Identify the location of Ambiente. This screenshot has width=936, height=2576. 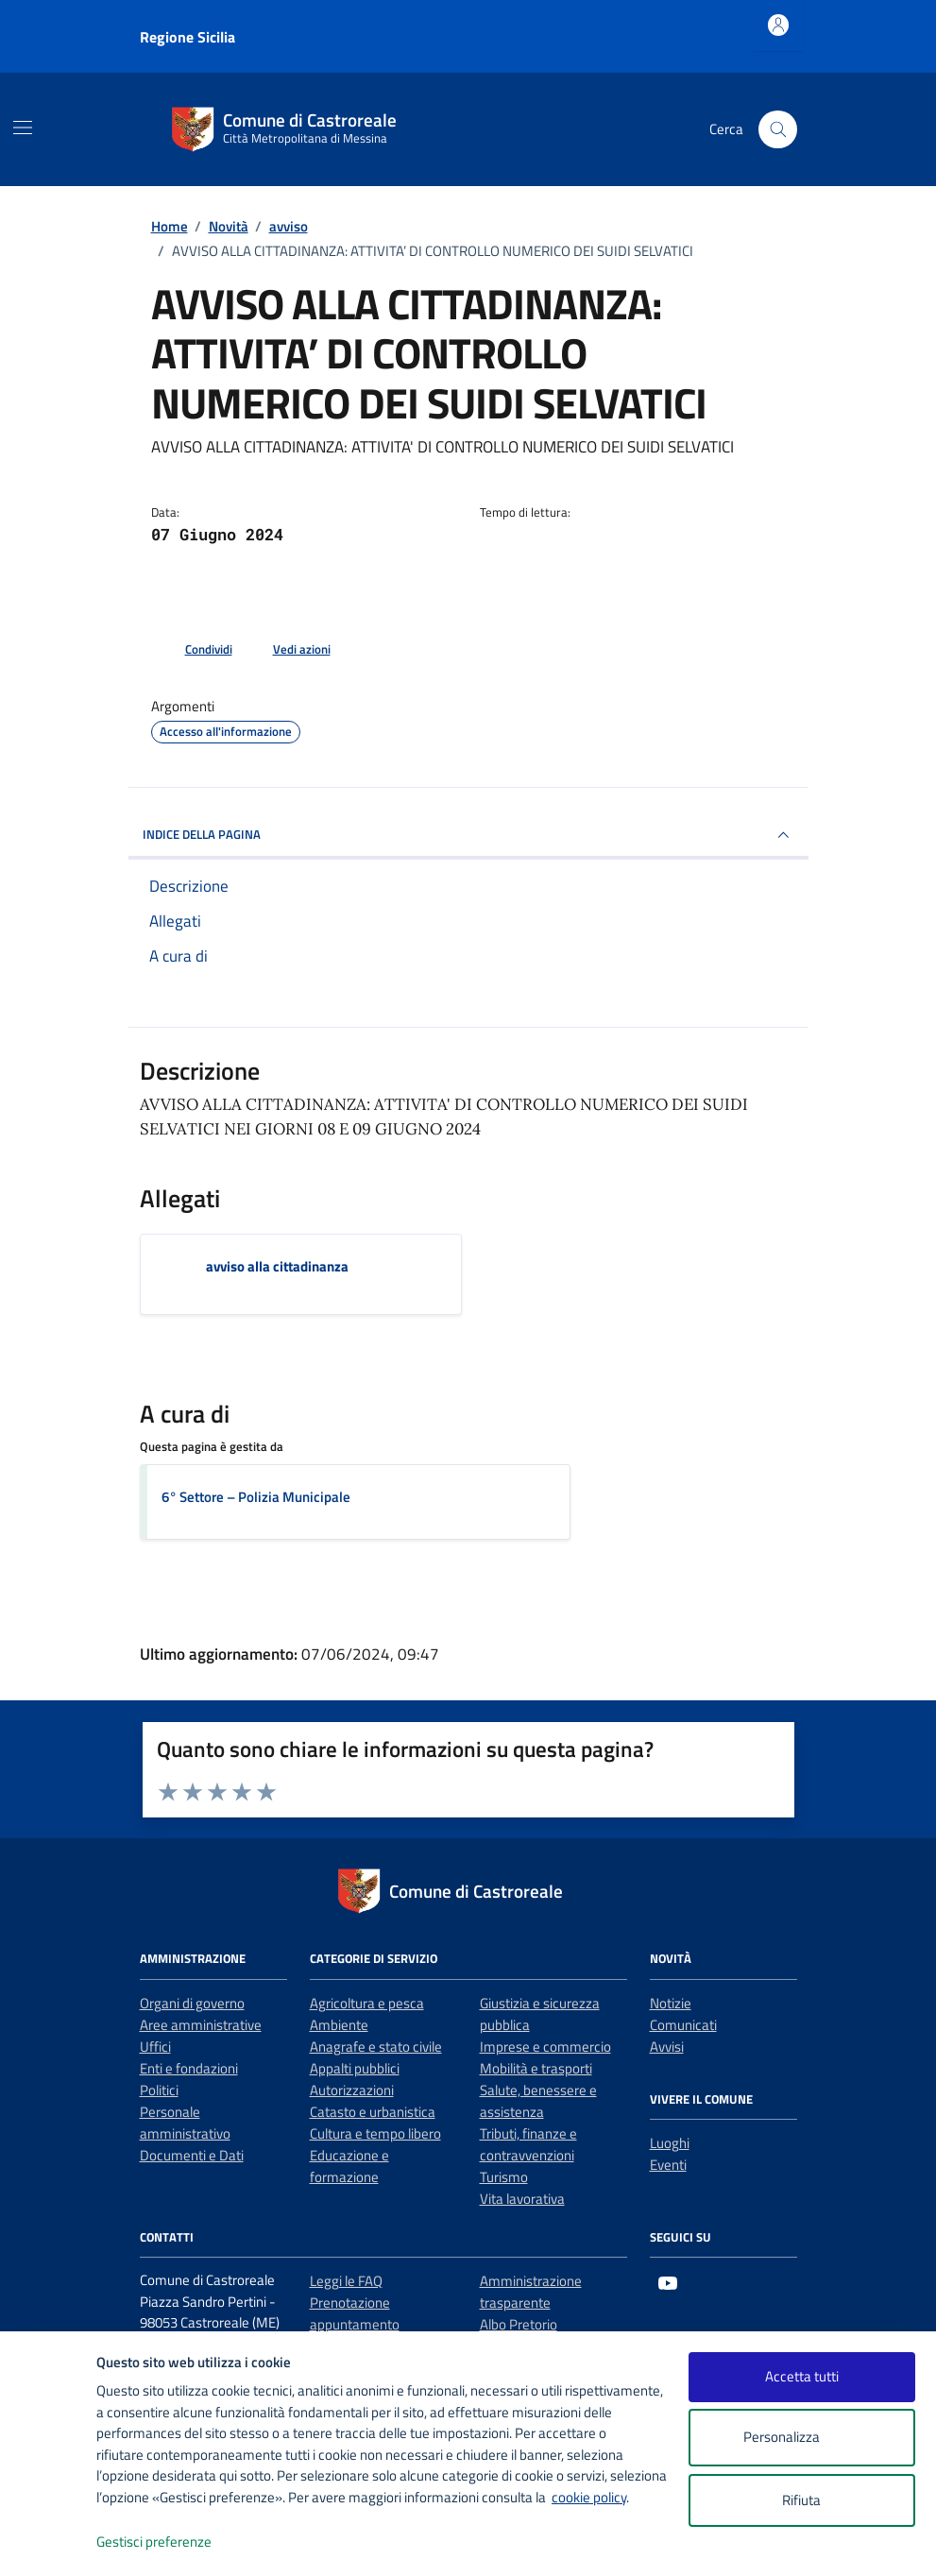
(339, 2025).